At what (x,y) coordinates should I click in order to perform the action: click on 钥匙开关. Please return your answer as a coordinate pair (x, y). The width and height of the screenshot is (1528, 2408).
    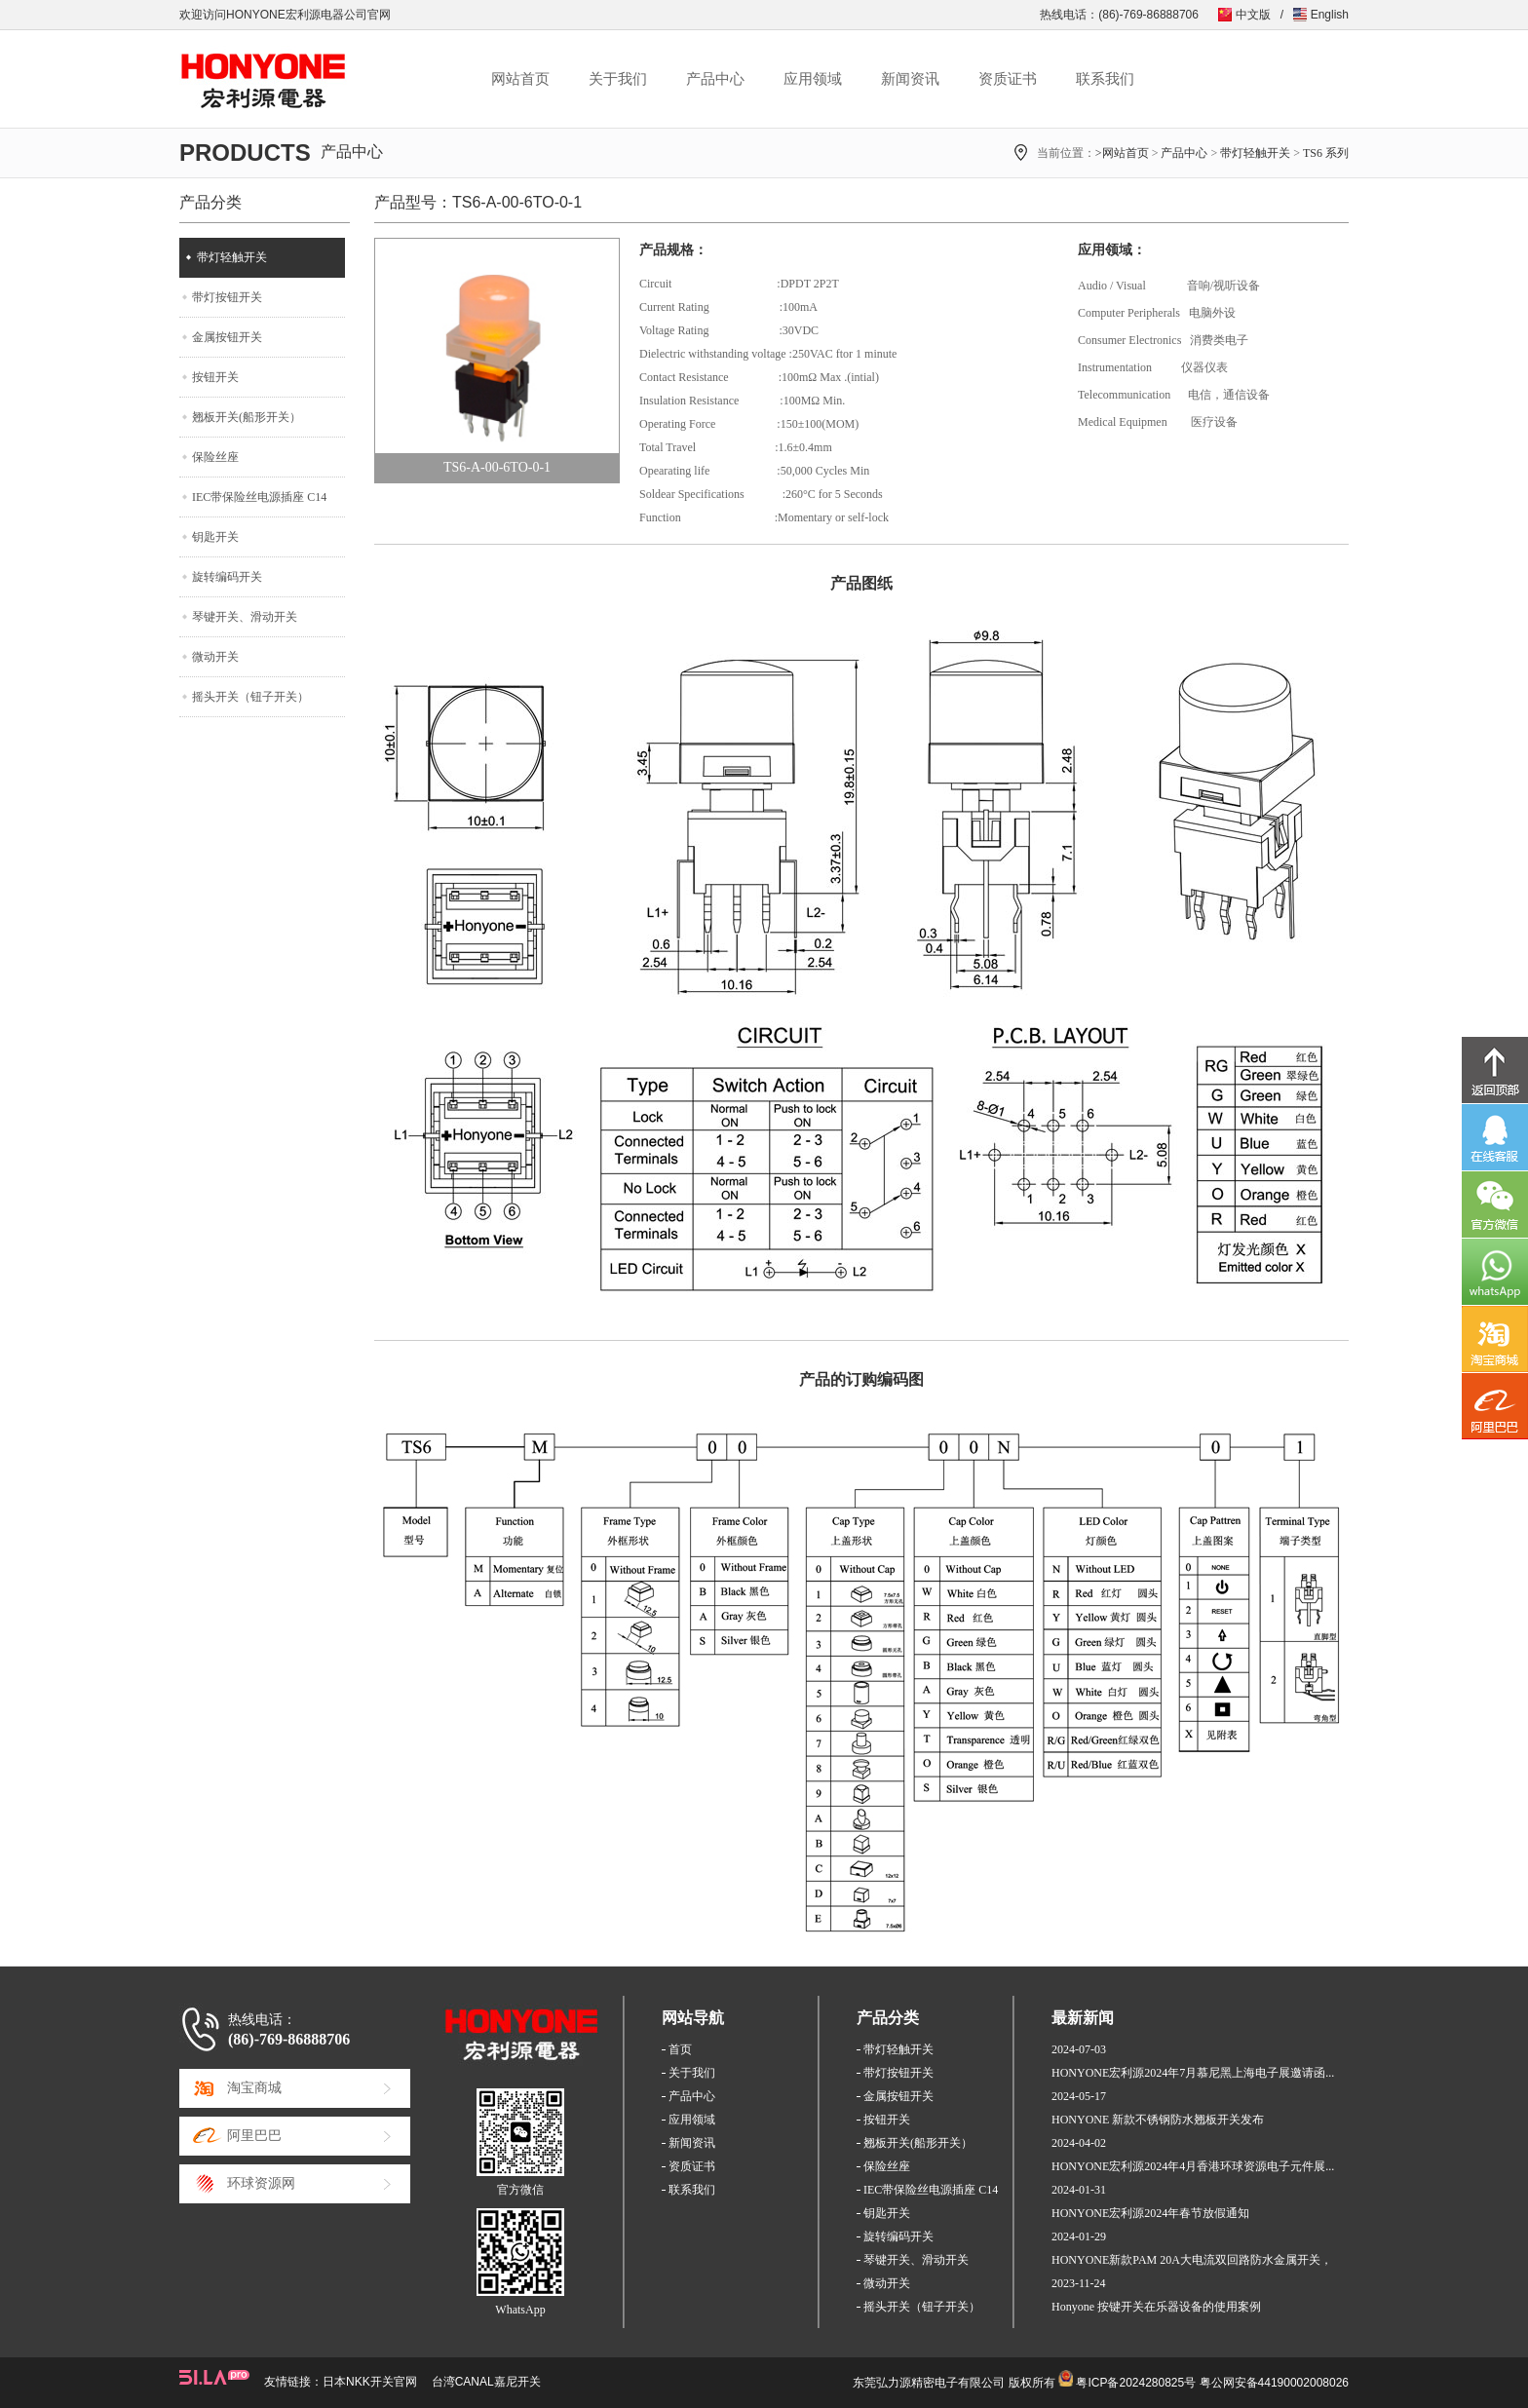
    Looking at the image, I should click on (215, 537).